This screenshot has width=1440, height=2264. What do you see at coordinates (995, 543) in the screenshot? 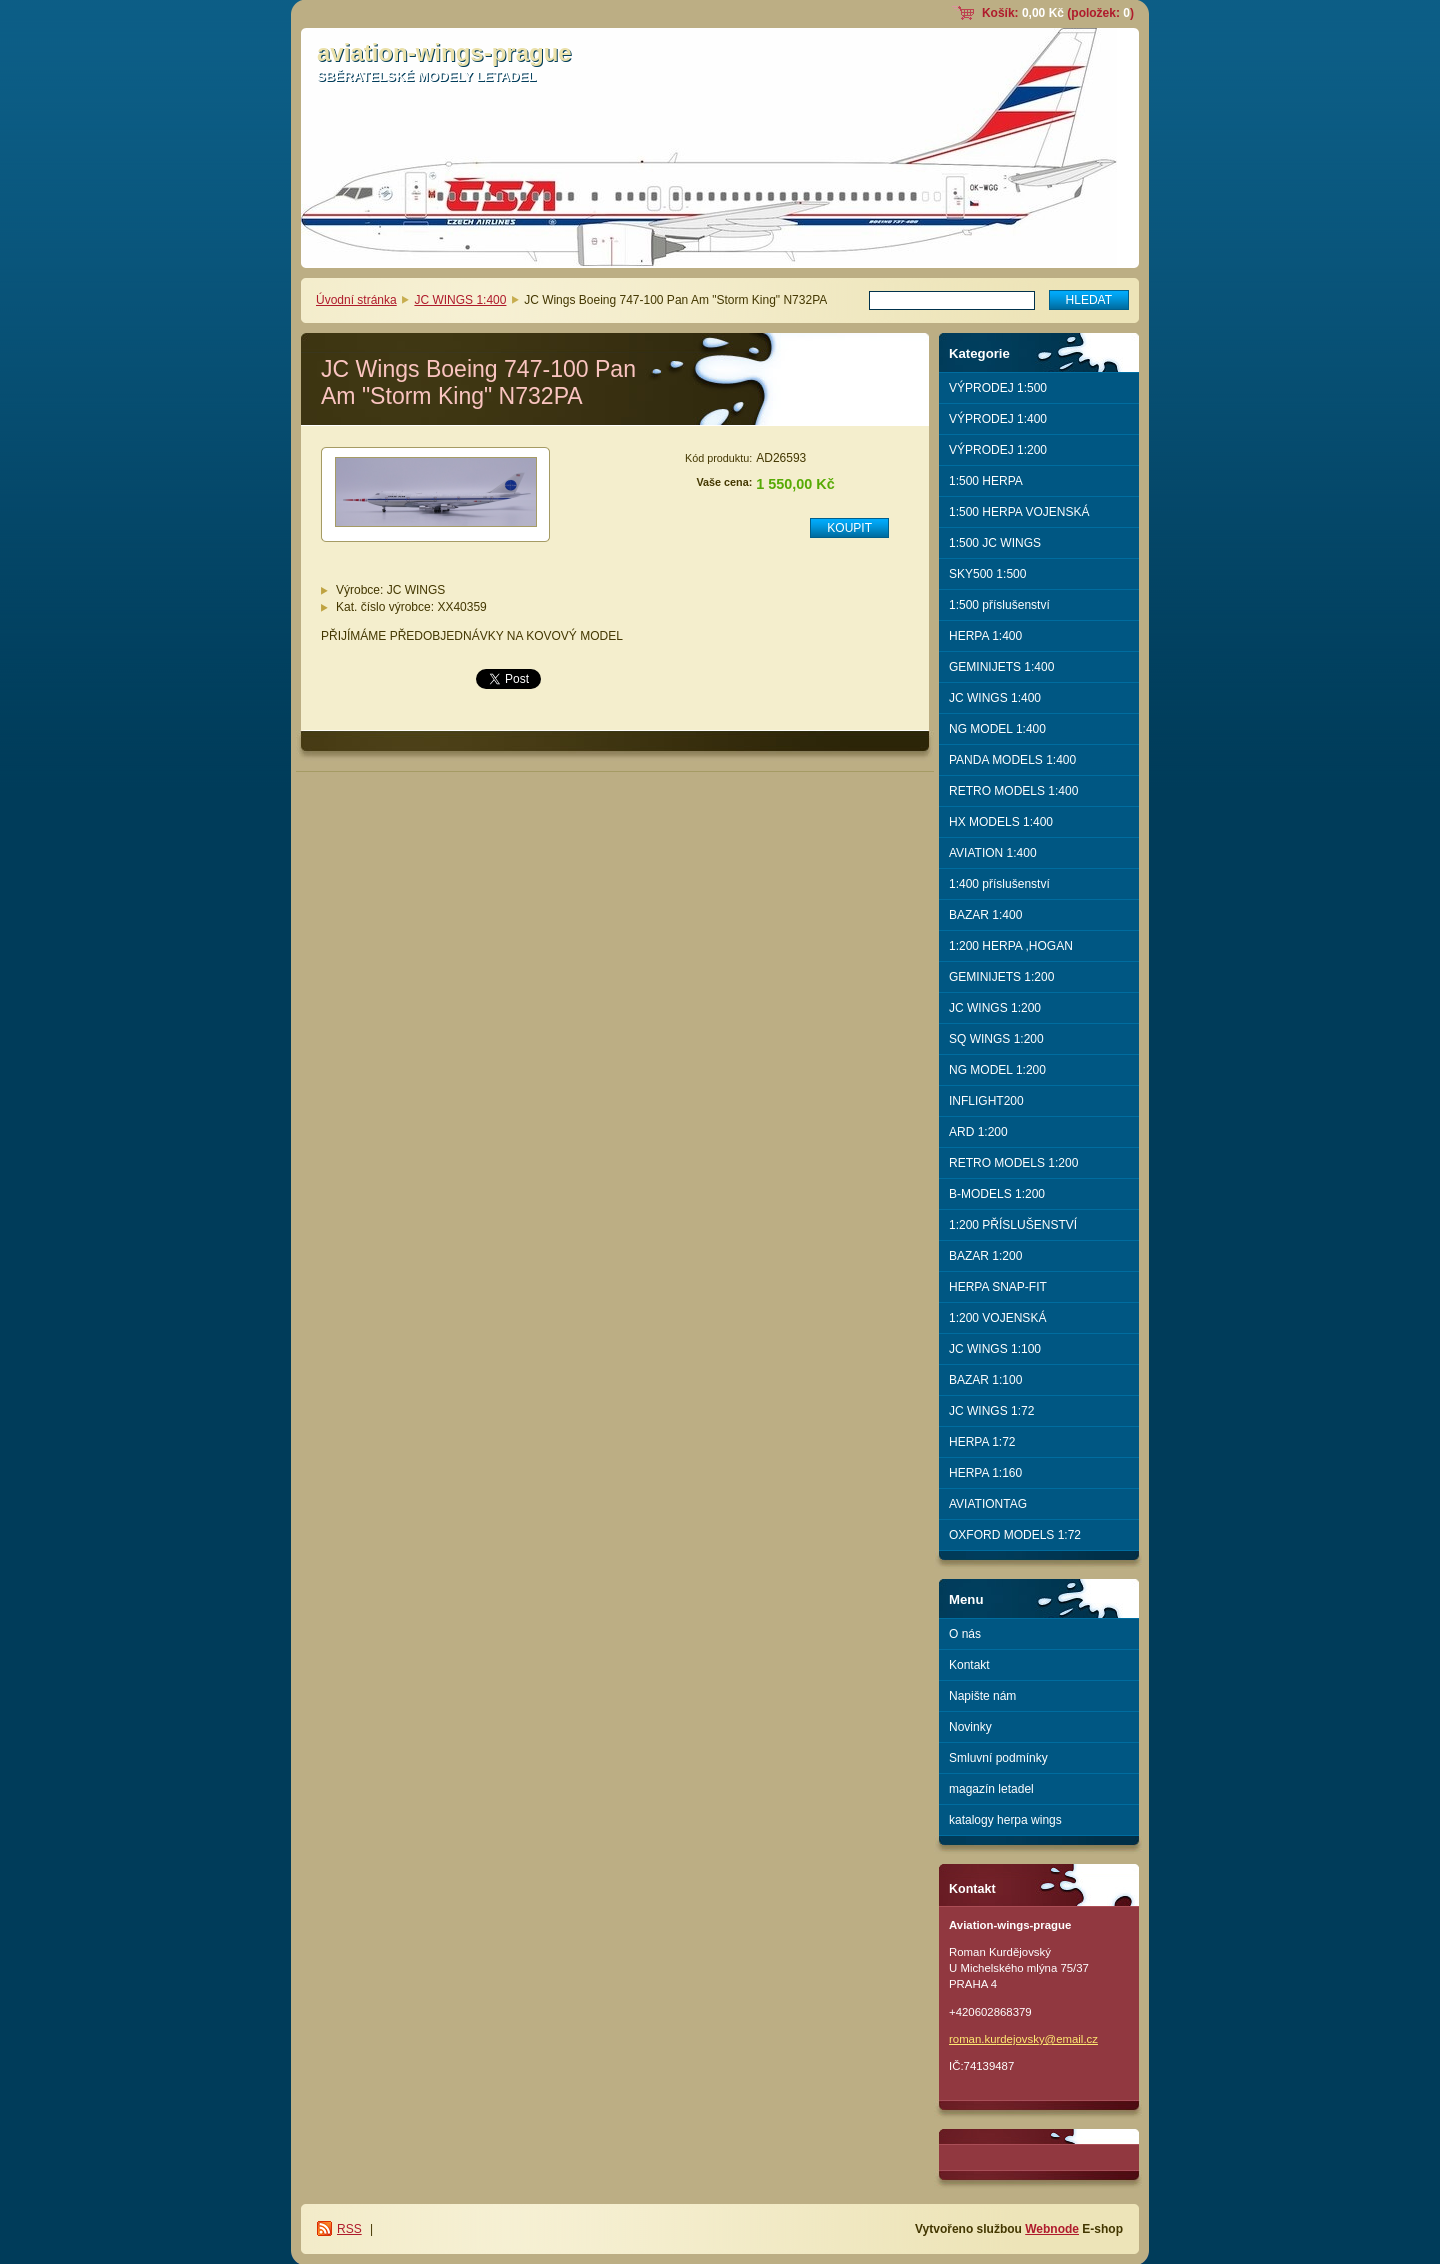
I see `1:500 JC WINGS` at bounding box center [995, 543].